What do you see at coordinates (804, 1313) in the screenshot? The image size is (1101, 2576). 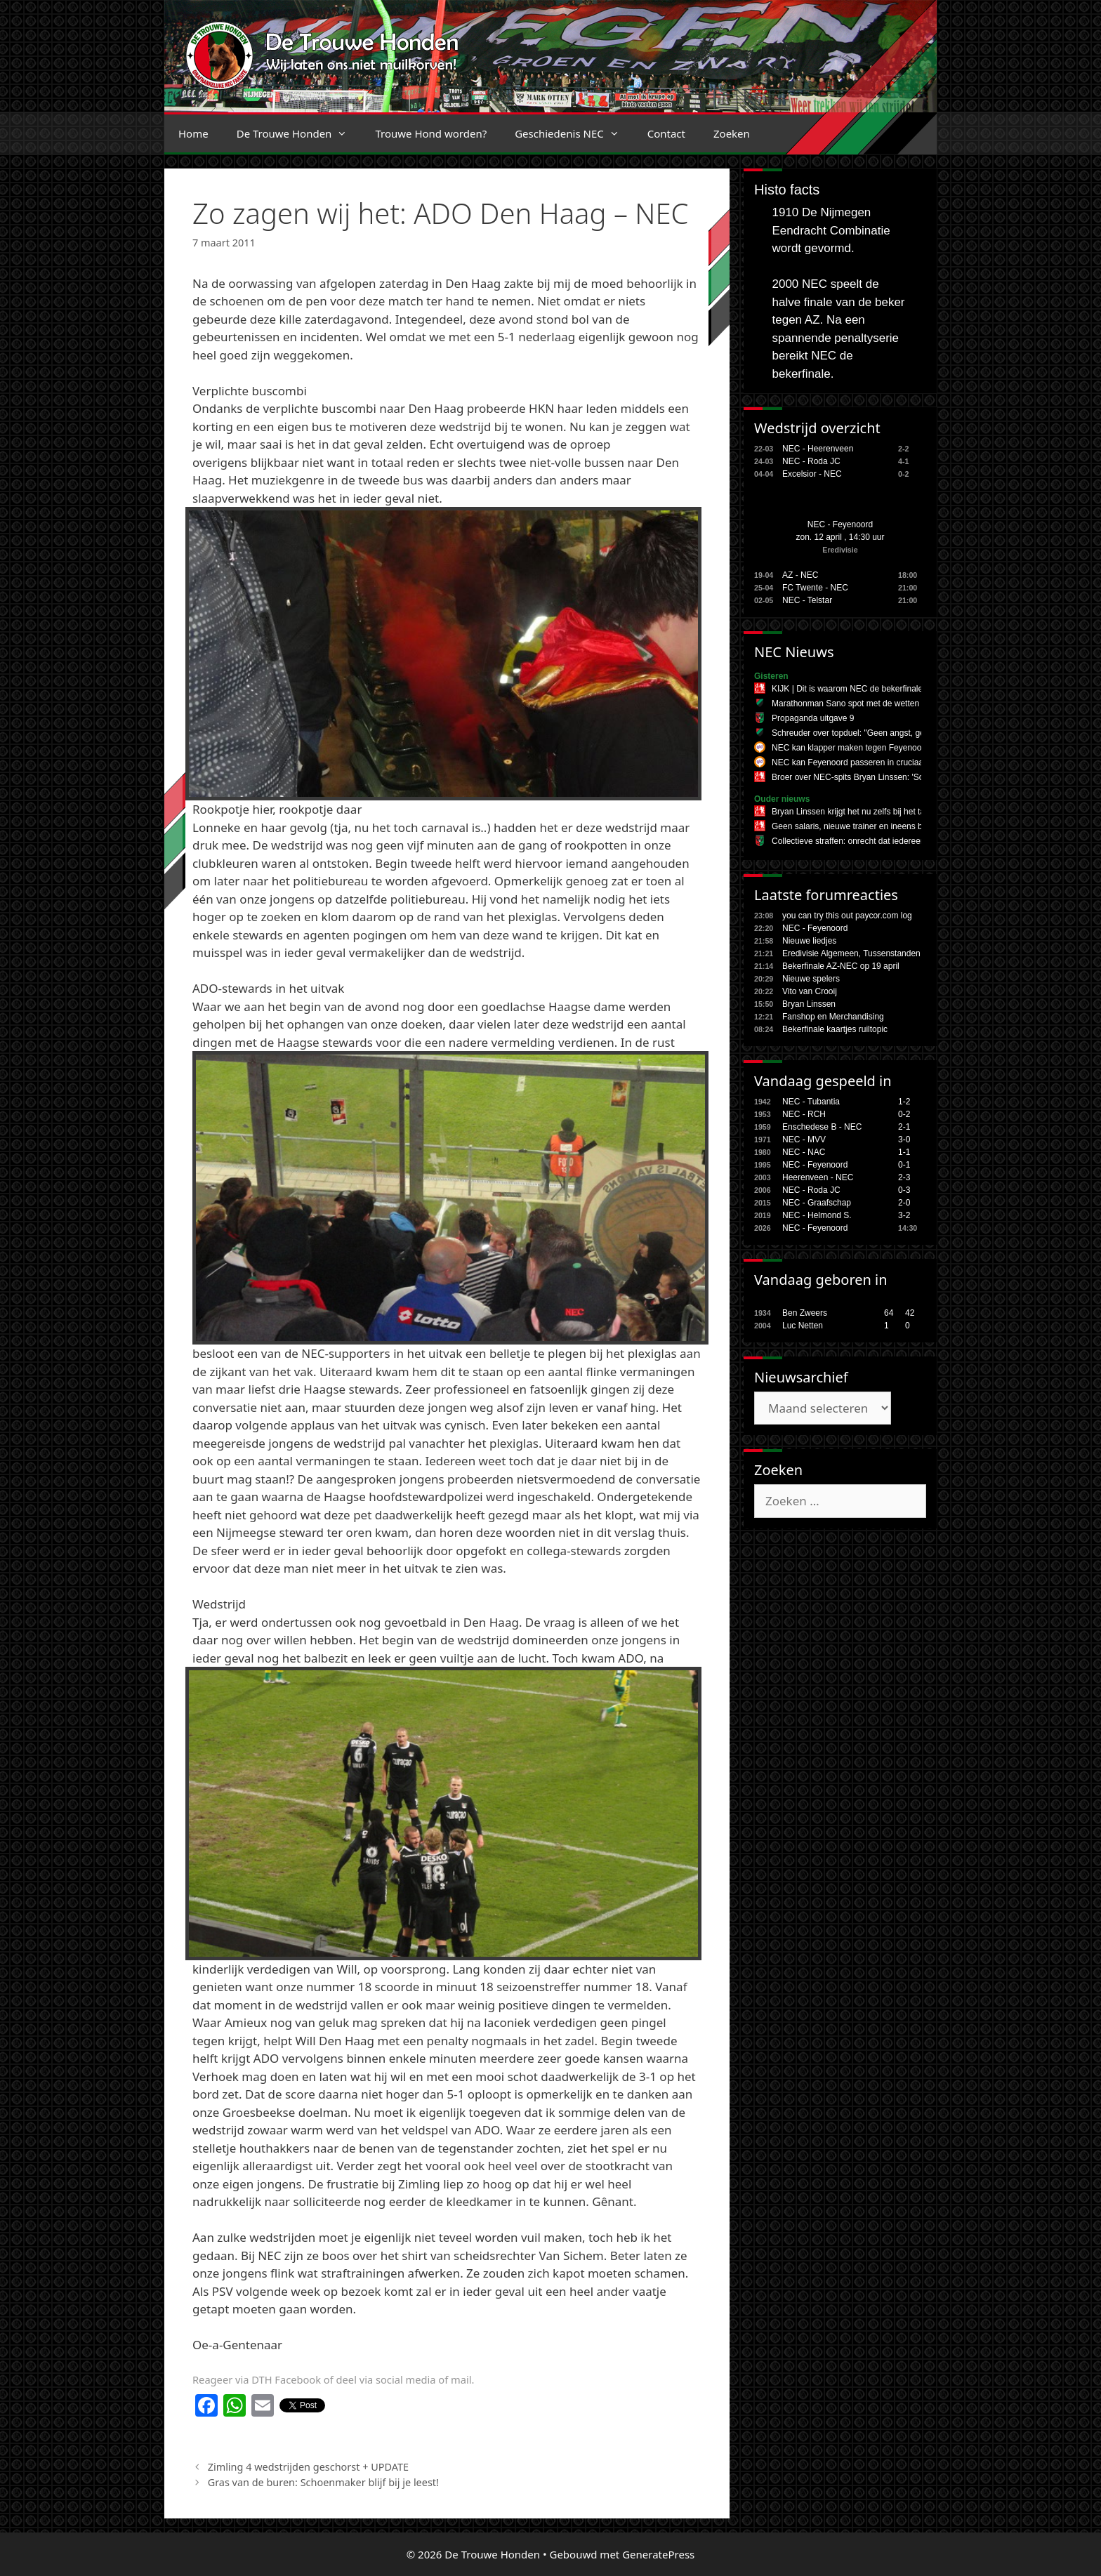 I see `Ben Zweers` at bounding box center [804, 1313].